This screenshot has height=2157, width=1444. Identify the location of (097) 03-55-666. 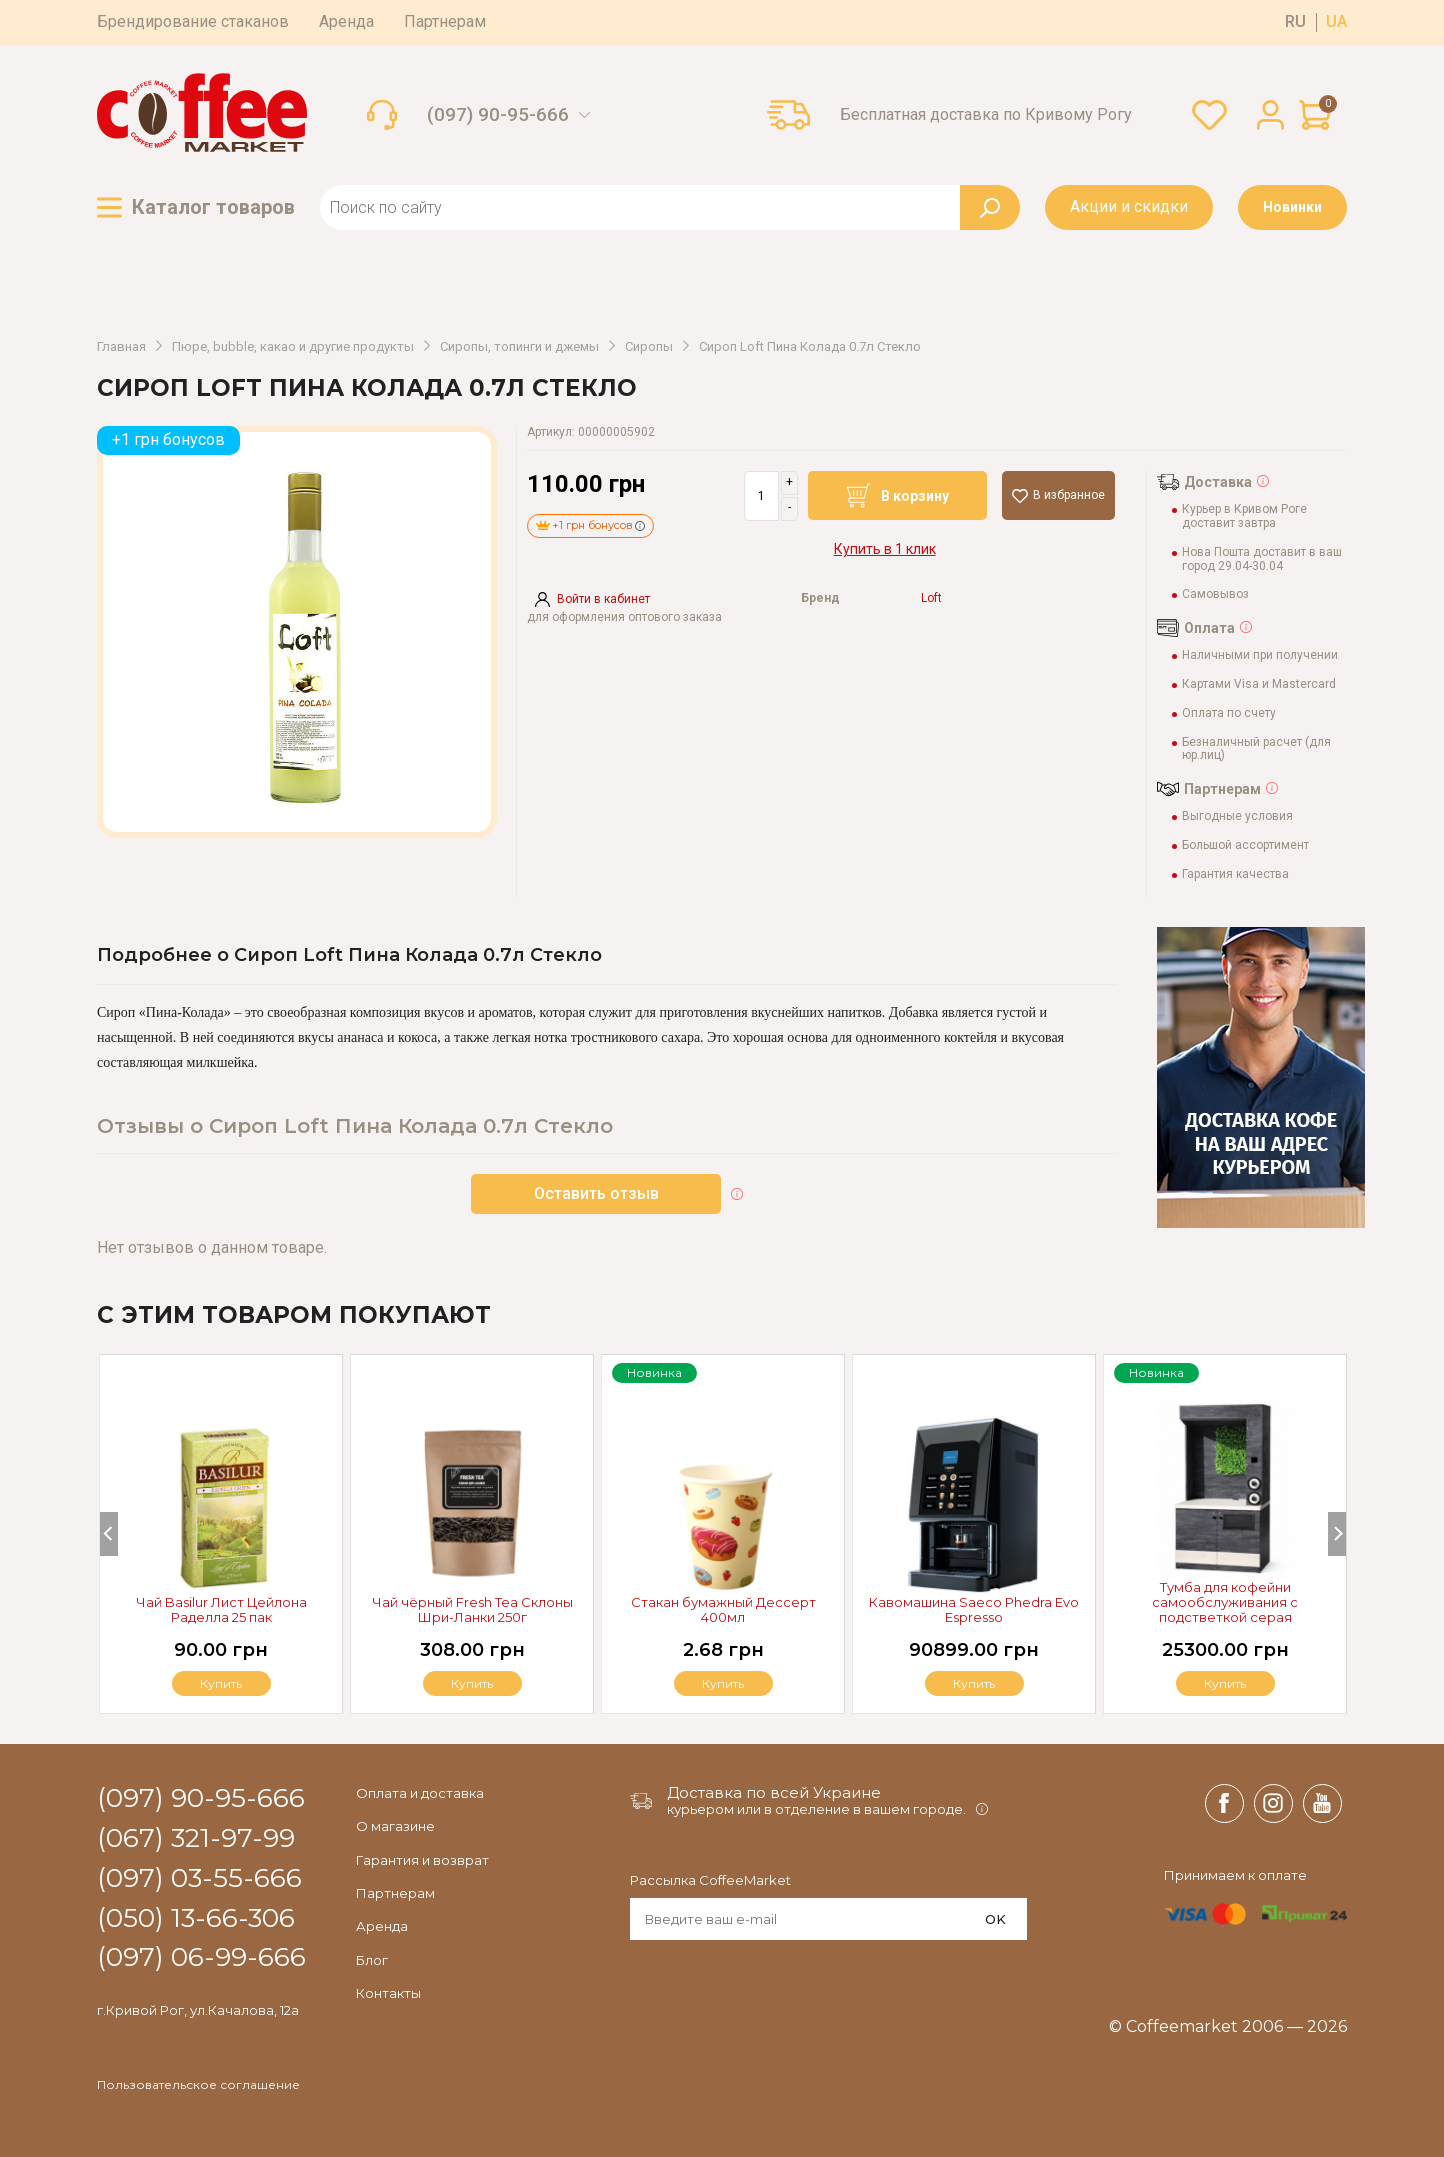
(199, 1879).